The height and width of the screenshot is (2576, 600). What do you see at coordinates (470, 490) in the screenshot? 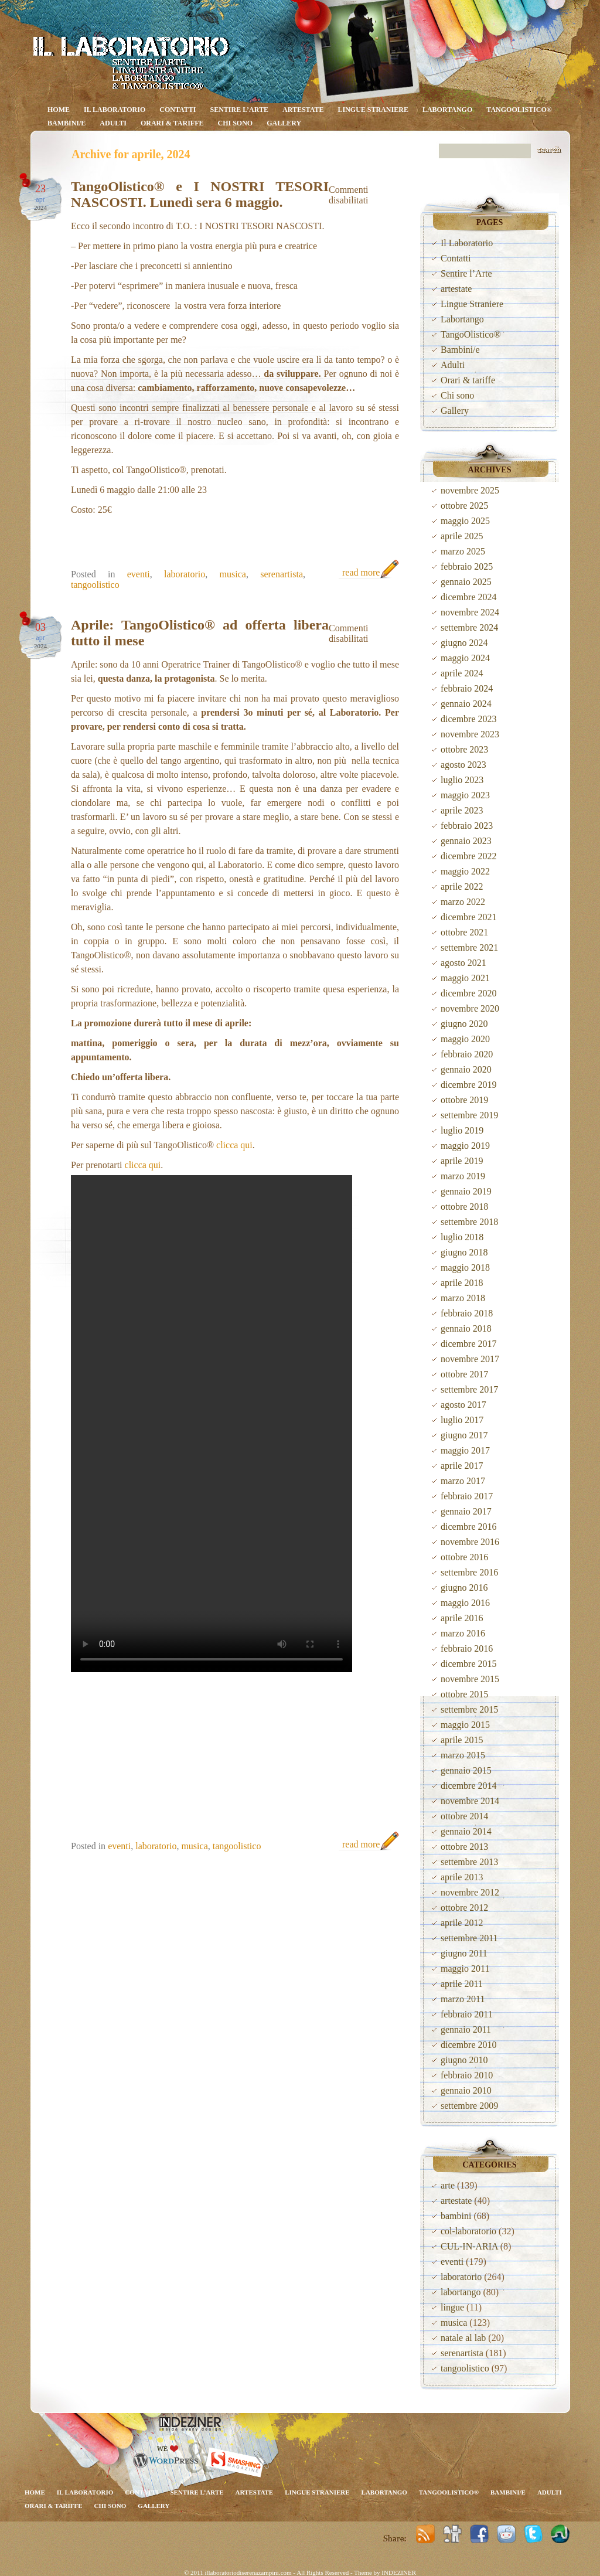
I see `novembre 2025` at bounding box center [470, 490].